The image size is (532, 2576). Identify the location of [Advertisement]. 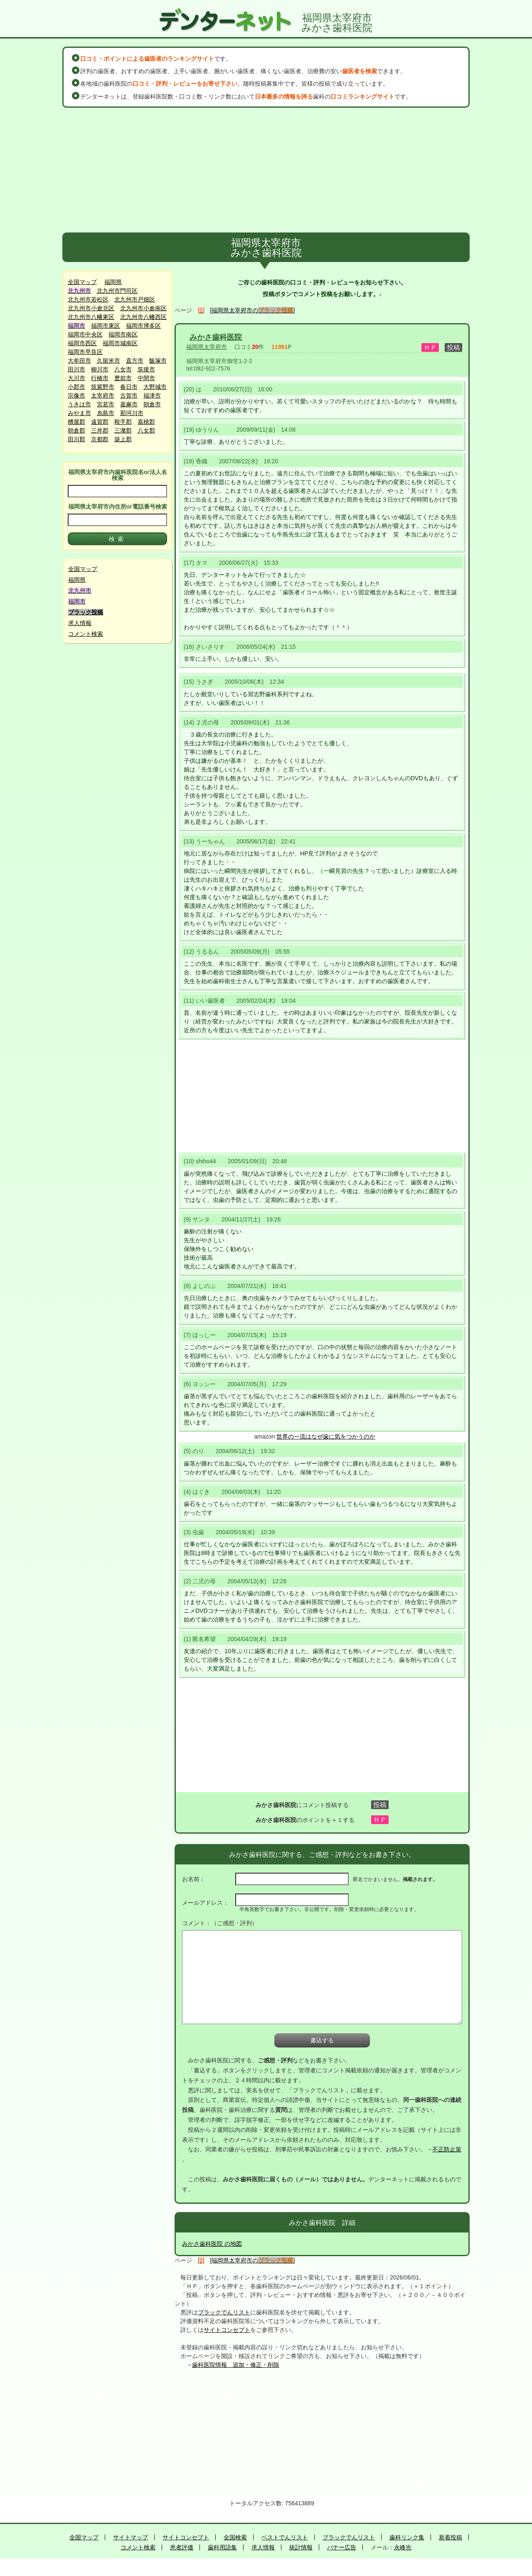
(266, 170).